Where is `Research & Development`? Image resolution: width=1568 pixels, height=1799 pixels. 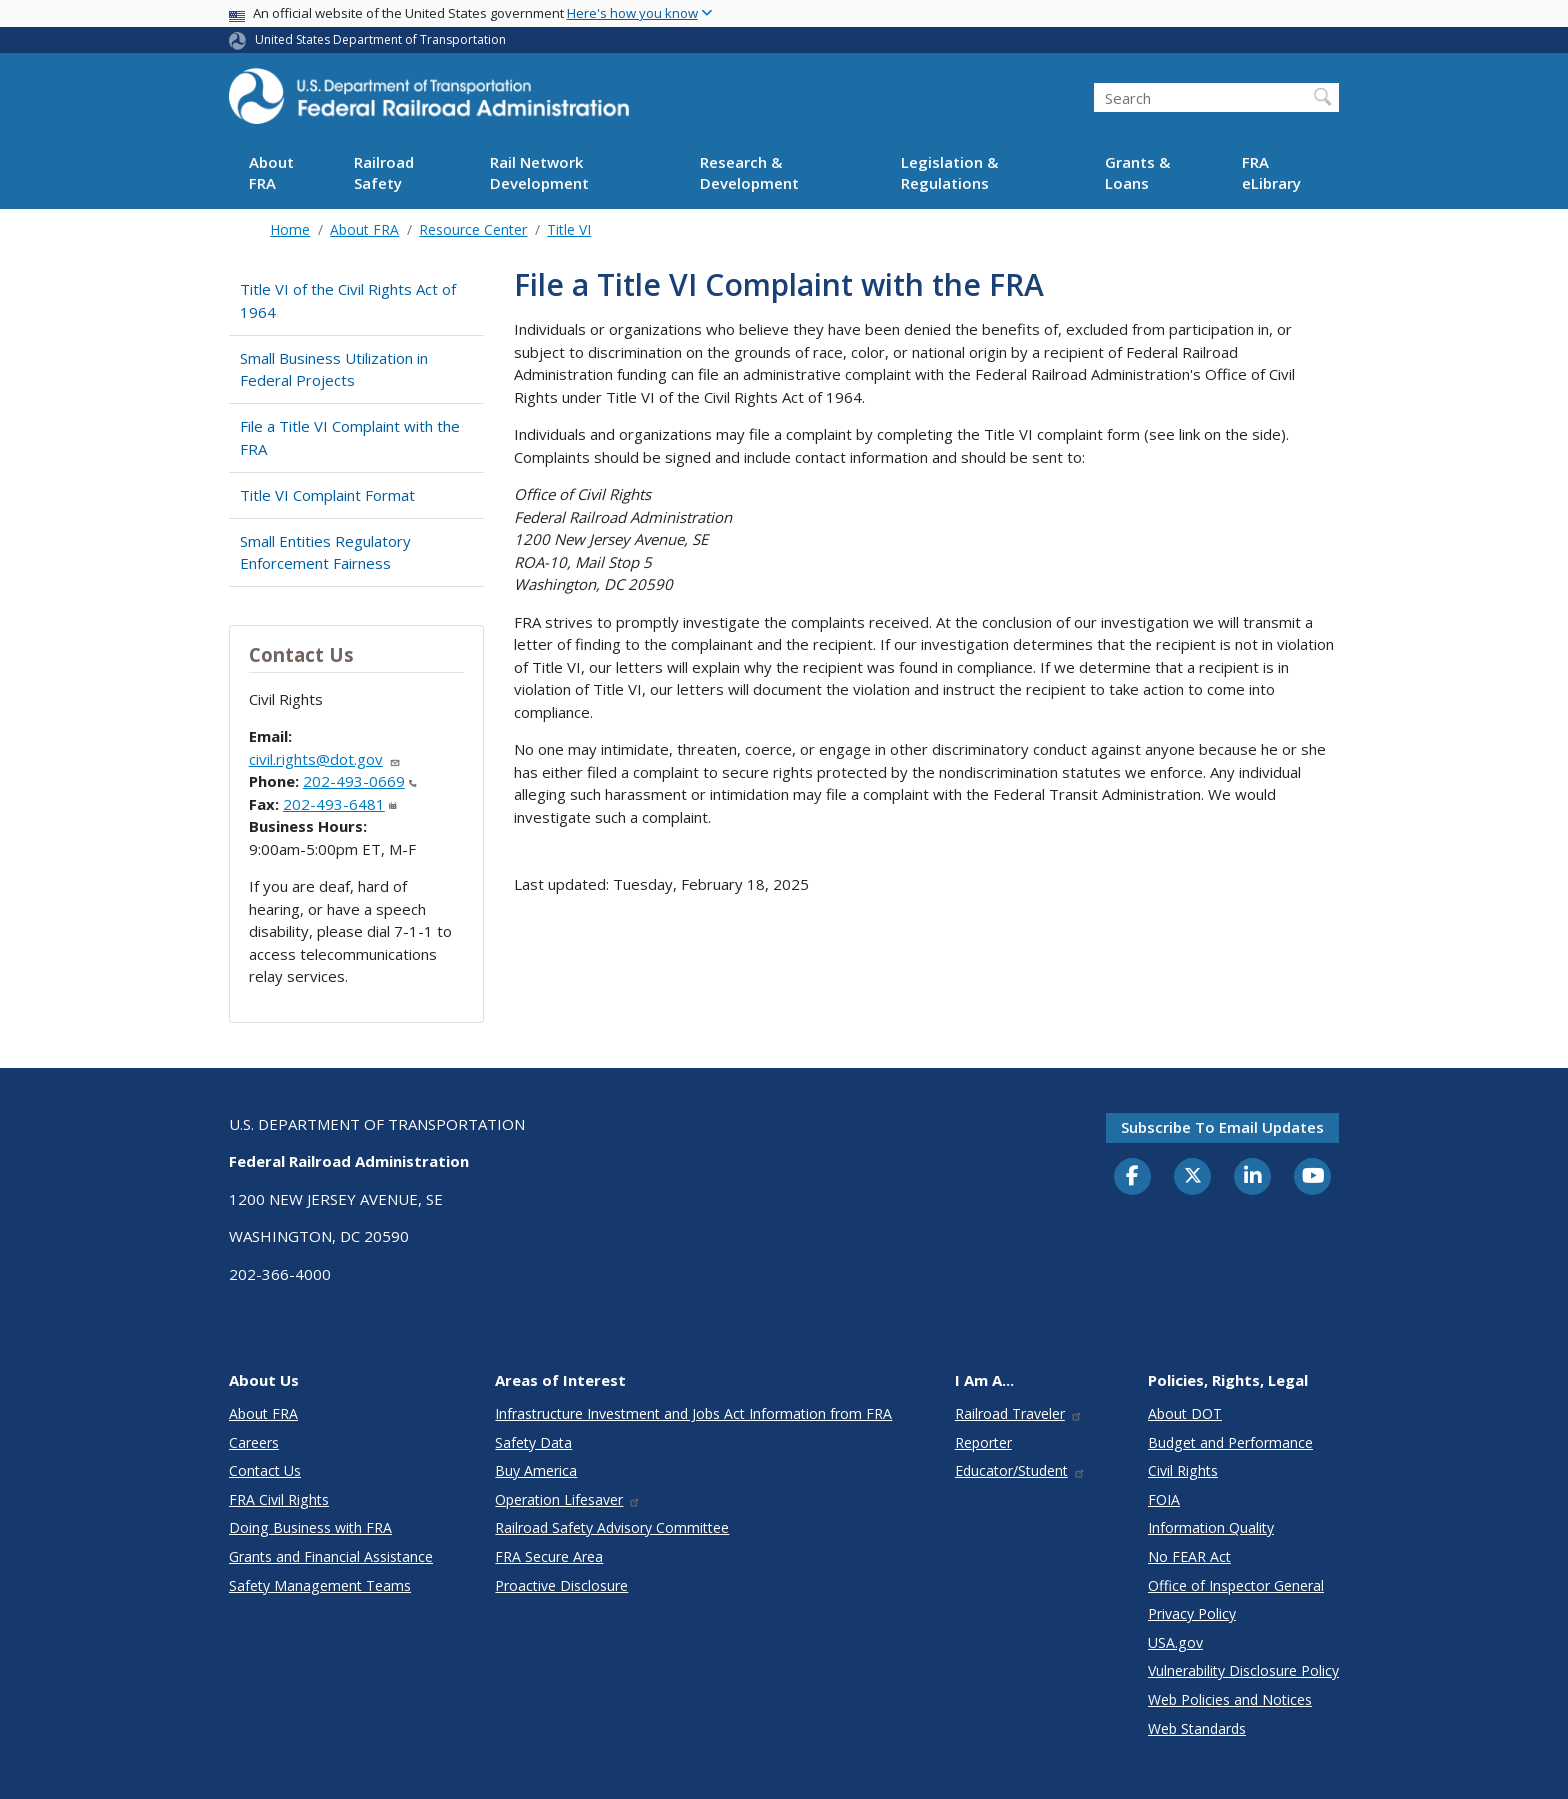 Research & Development is located at coordinates (749, 172).